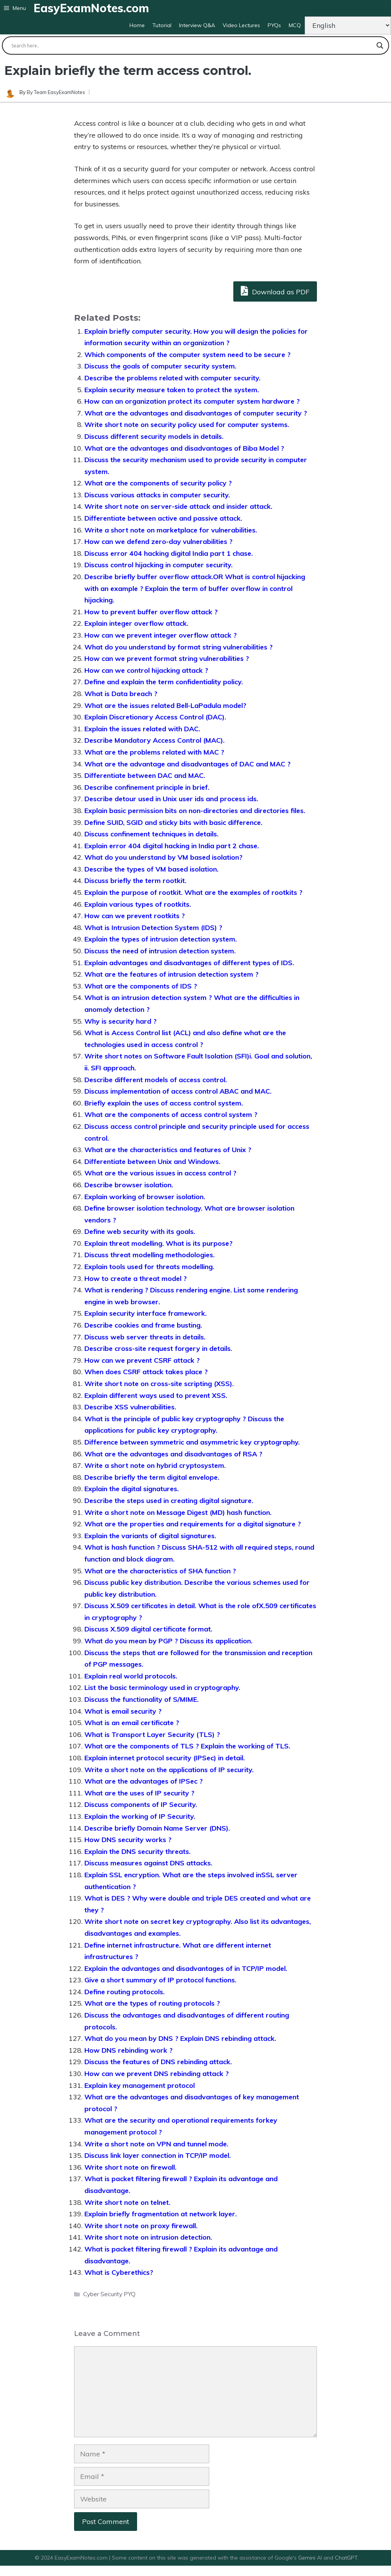  I want to click on Describe the types of VM based isolation., so click(151, 869).